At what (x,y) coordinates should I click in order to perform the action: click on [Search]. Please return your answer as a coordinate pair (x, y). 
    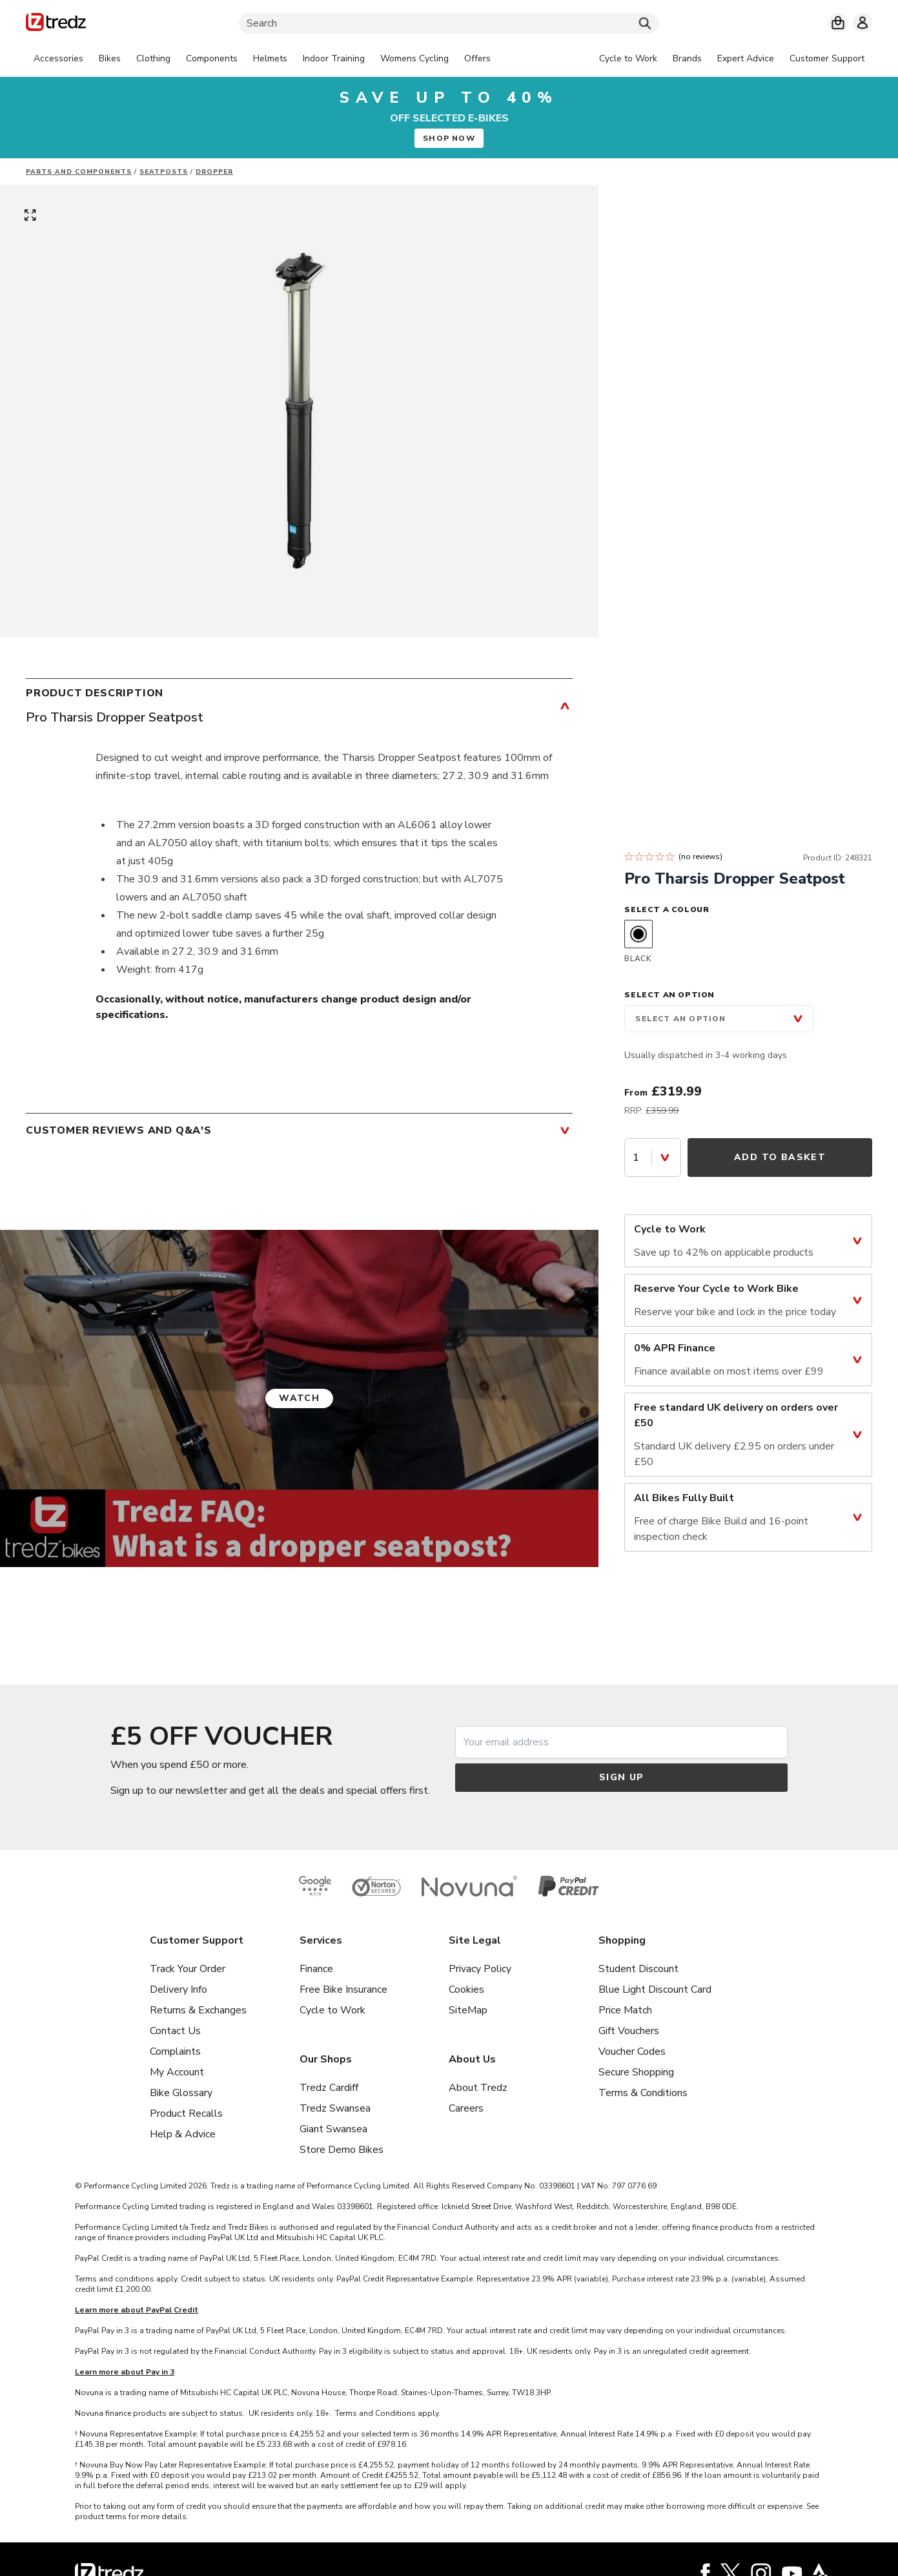
    Looking at the image, I should click on (449, 23).